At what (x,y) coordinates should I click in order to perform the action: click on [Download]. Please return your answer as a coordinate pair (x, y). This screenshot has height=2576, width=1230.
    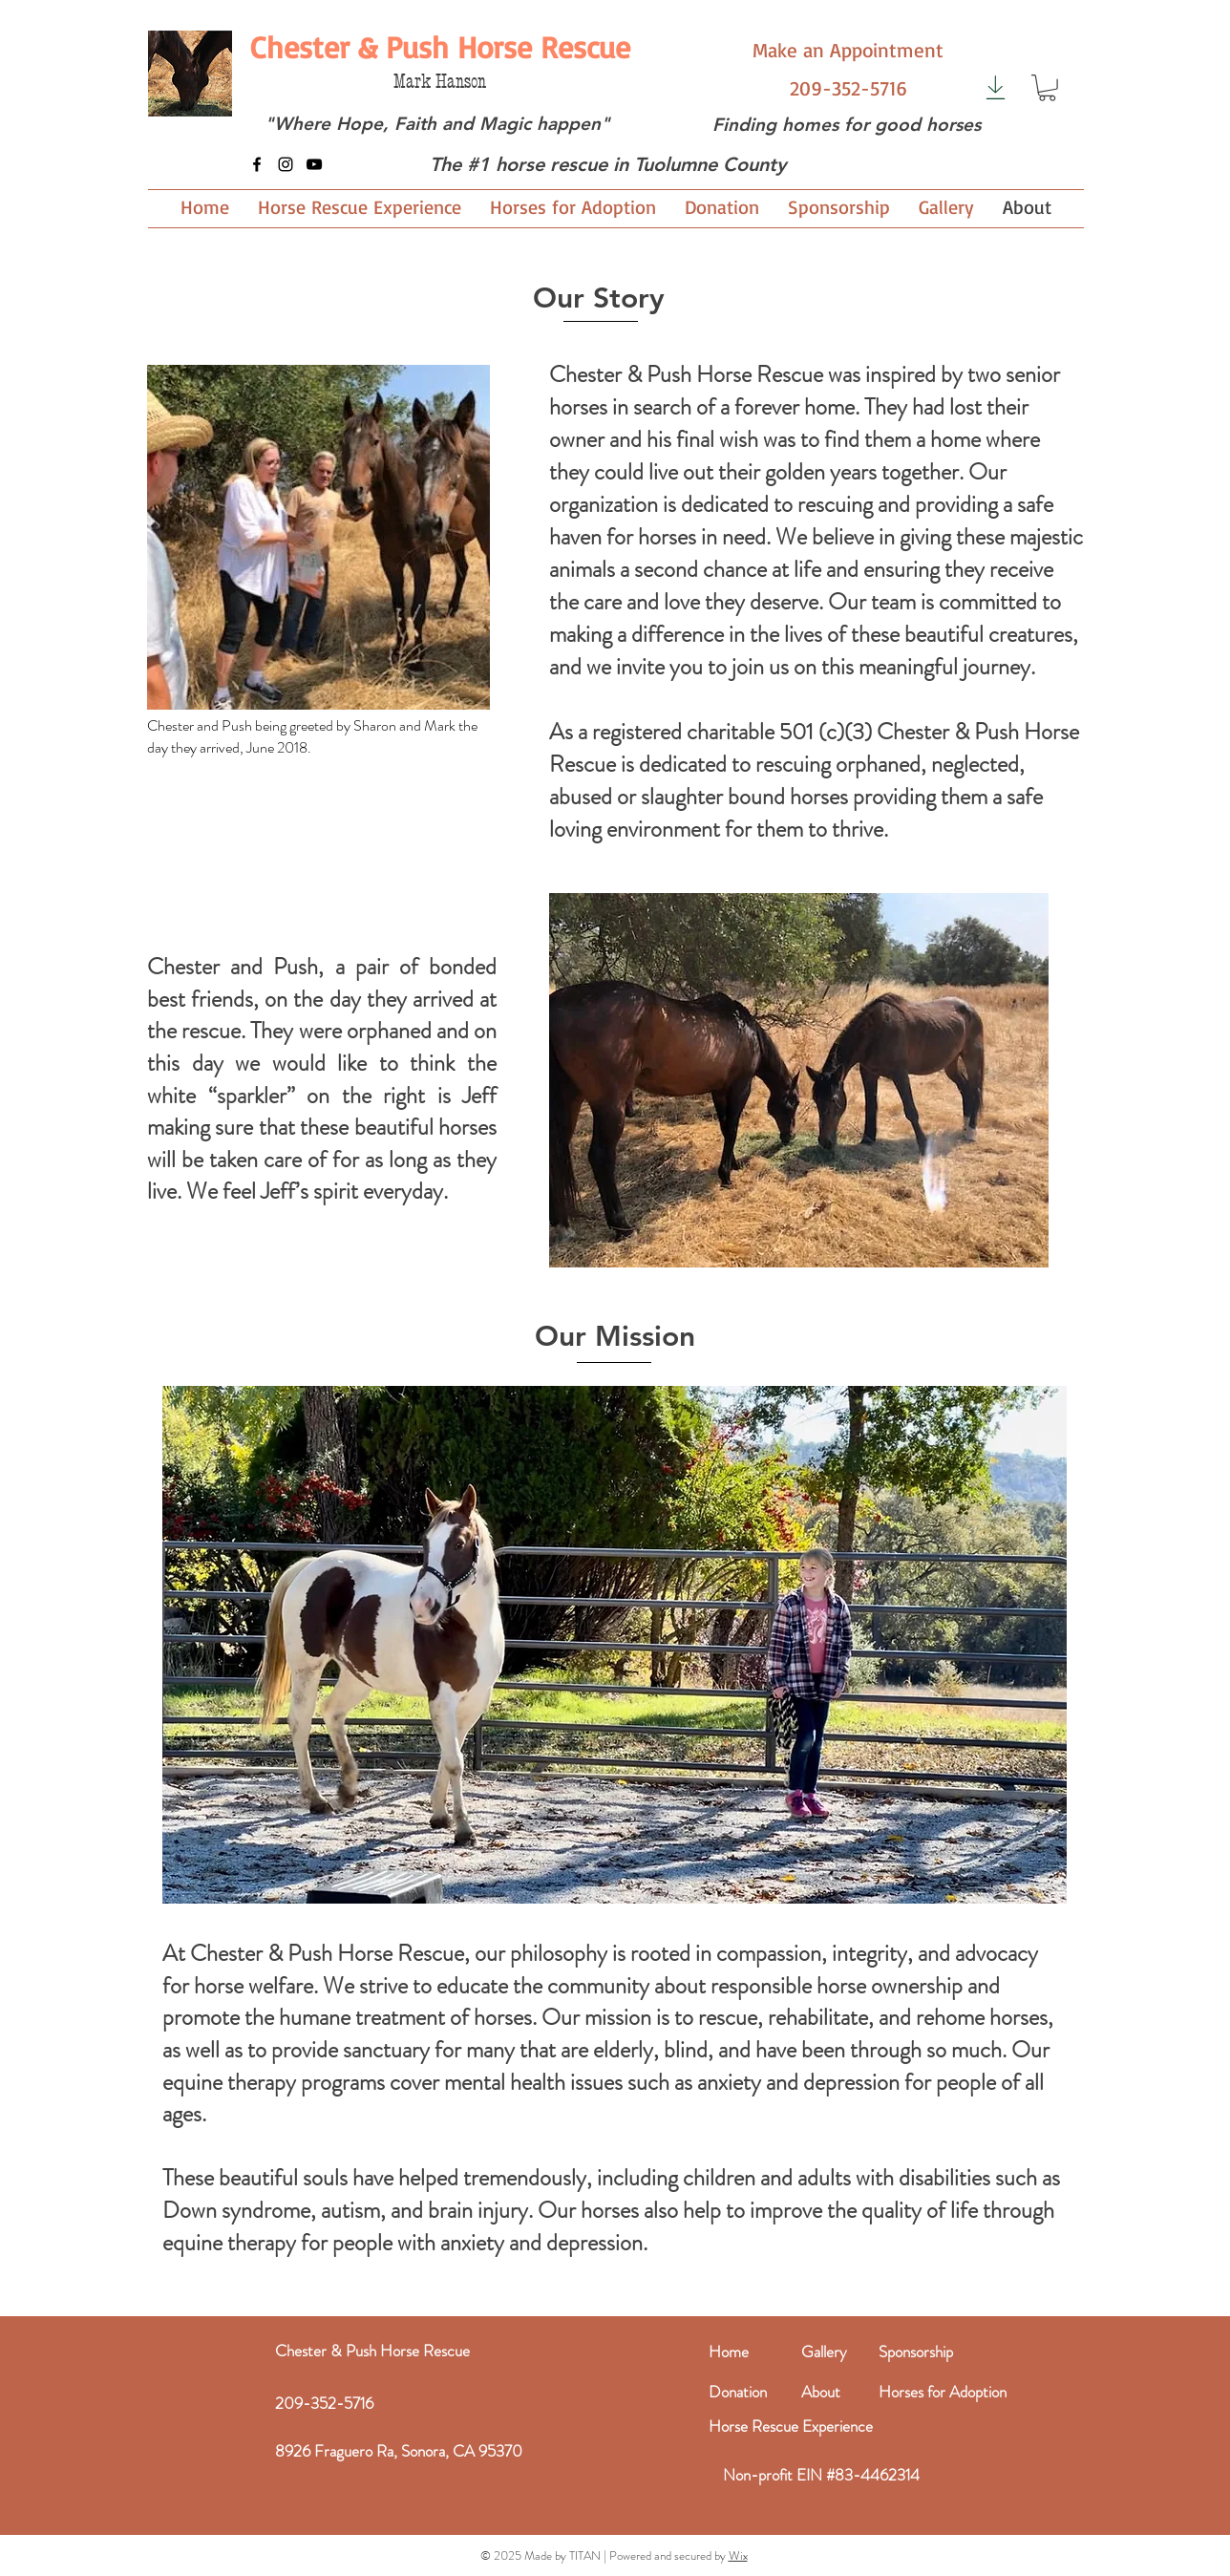
    Looking at the image, I should click on (995, 87).